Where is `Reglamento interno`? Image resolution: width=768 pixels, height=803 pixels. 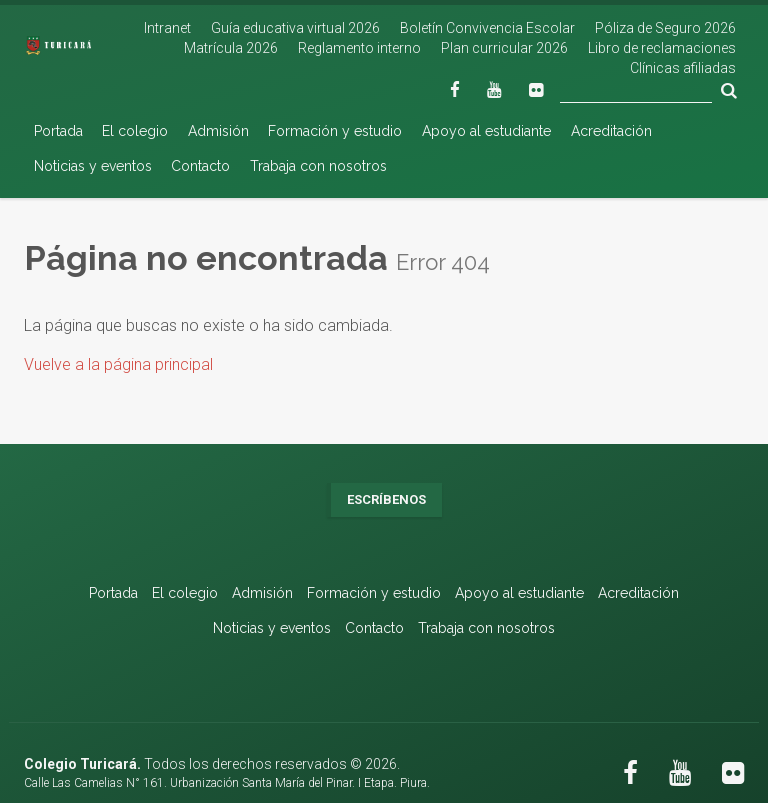
Reglamento interno is located at coordinates (359, 48).